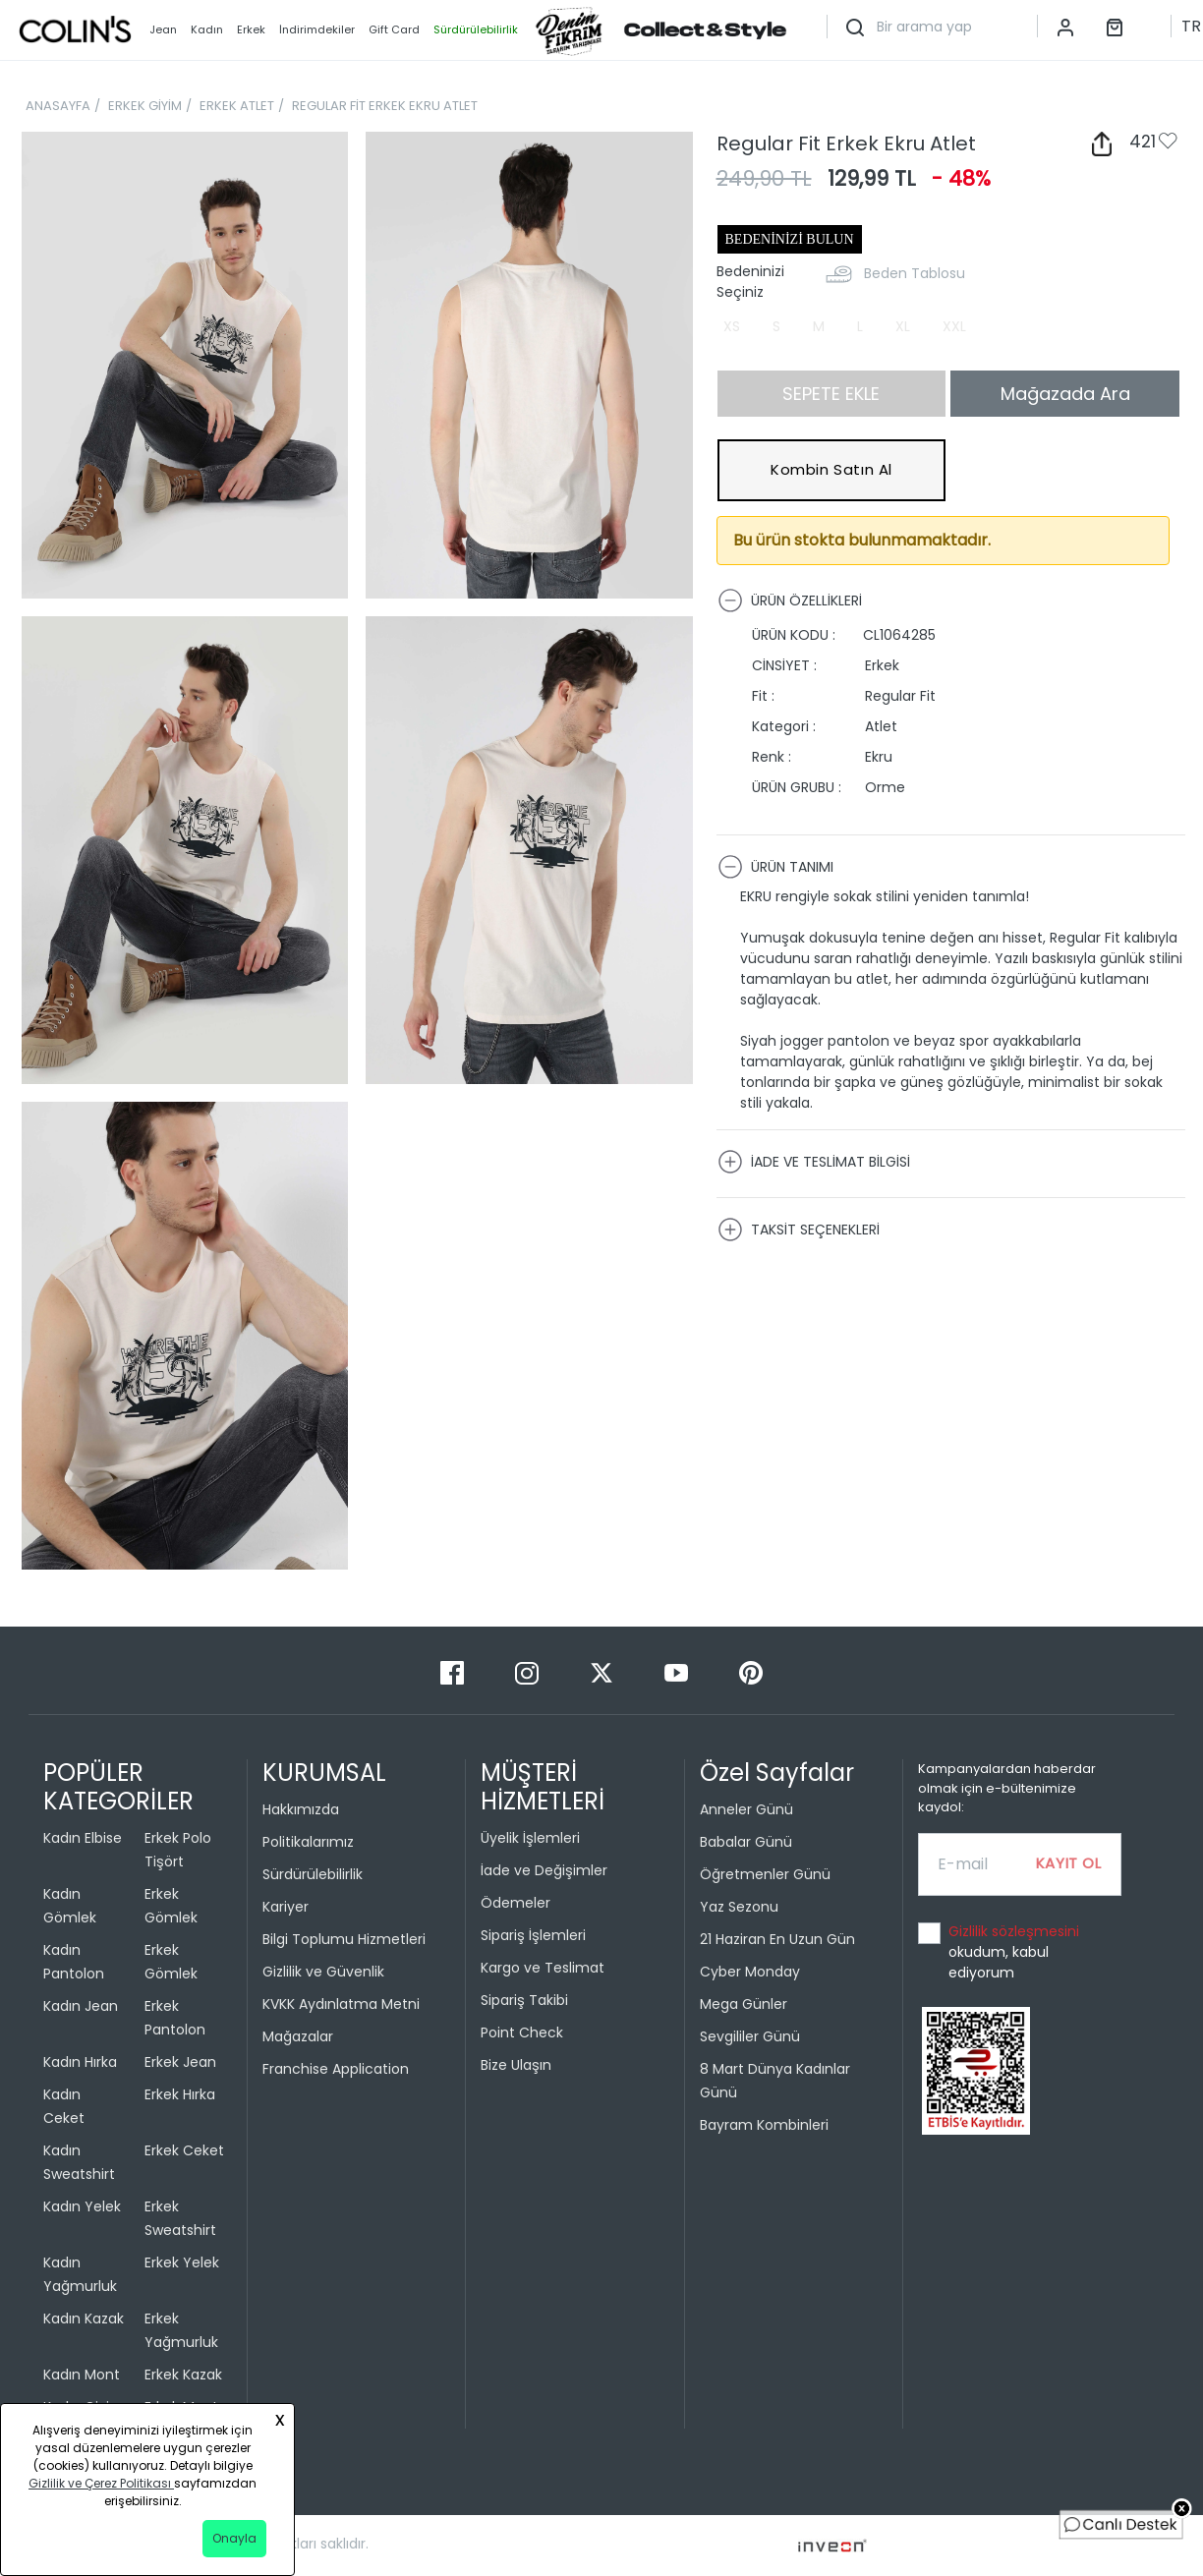 The width and height of the screenshot is (1203, 2576). Describe the element at coordinates (530, 1838) in the screenshot. I see `Üyelik İşlemleri` at that location.